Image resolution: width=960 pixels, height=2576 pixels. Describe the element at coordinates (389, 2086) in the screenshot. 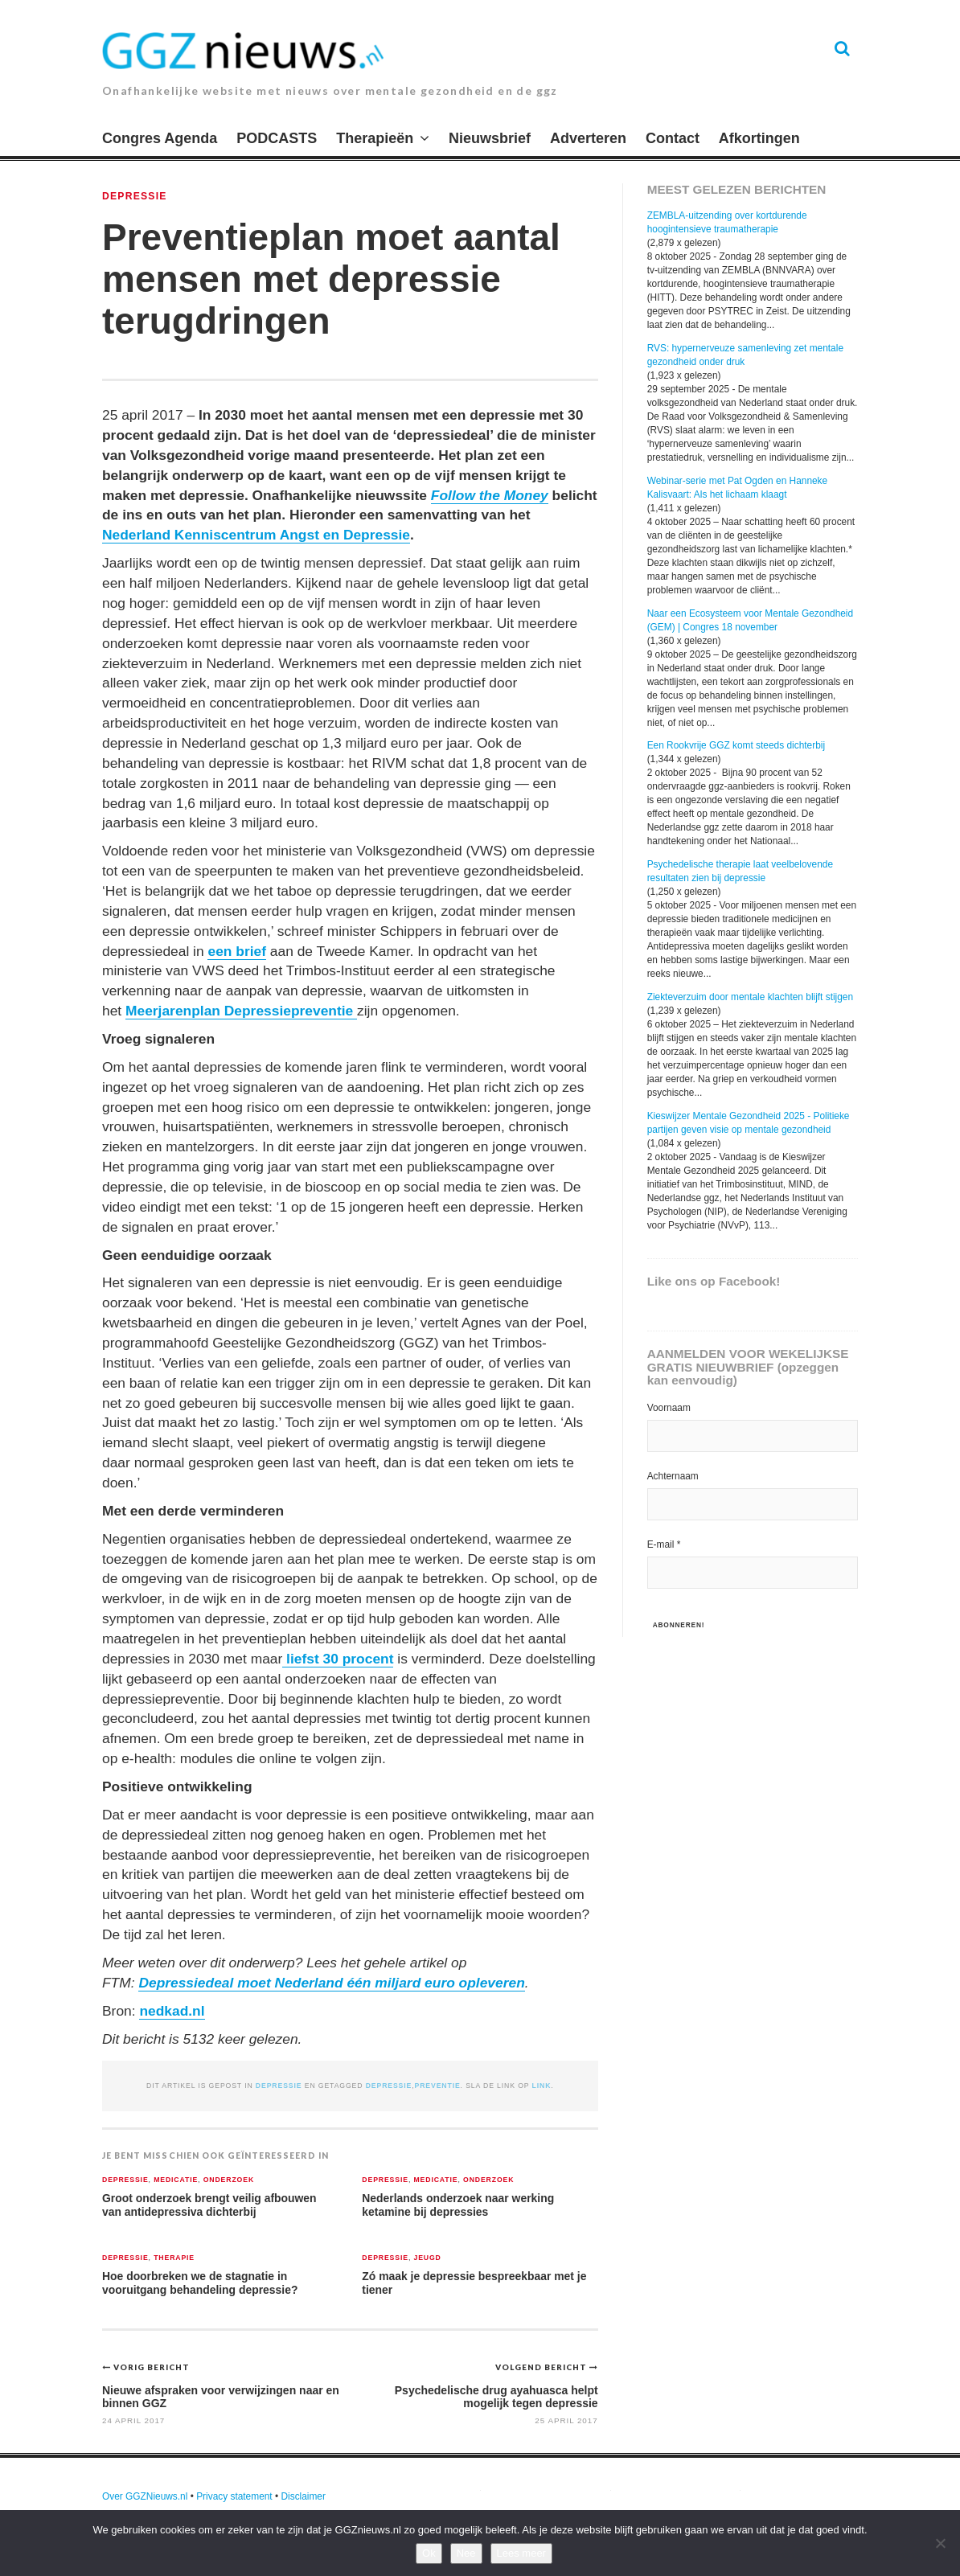

I see `depressie` at that location.